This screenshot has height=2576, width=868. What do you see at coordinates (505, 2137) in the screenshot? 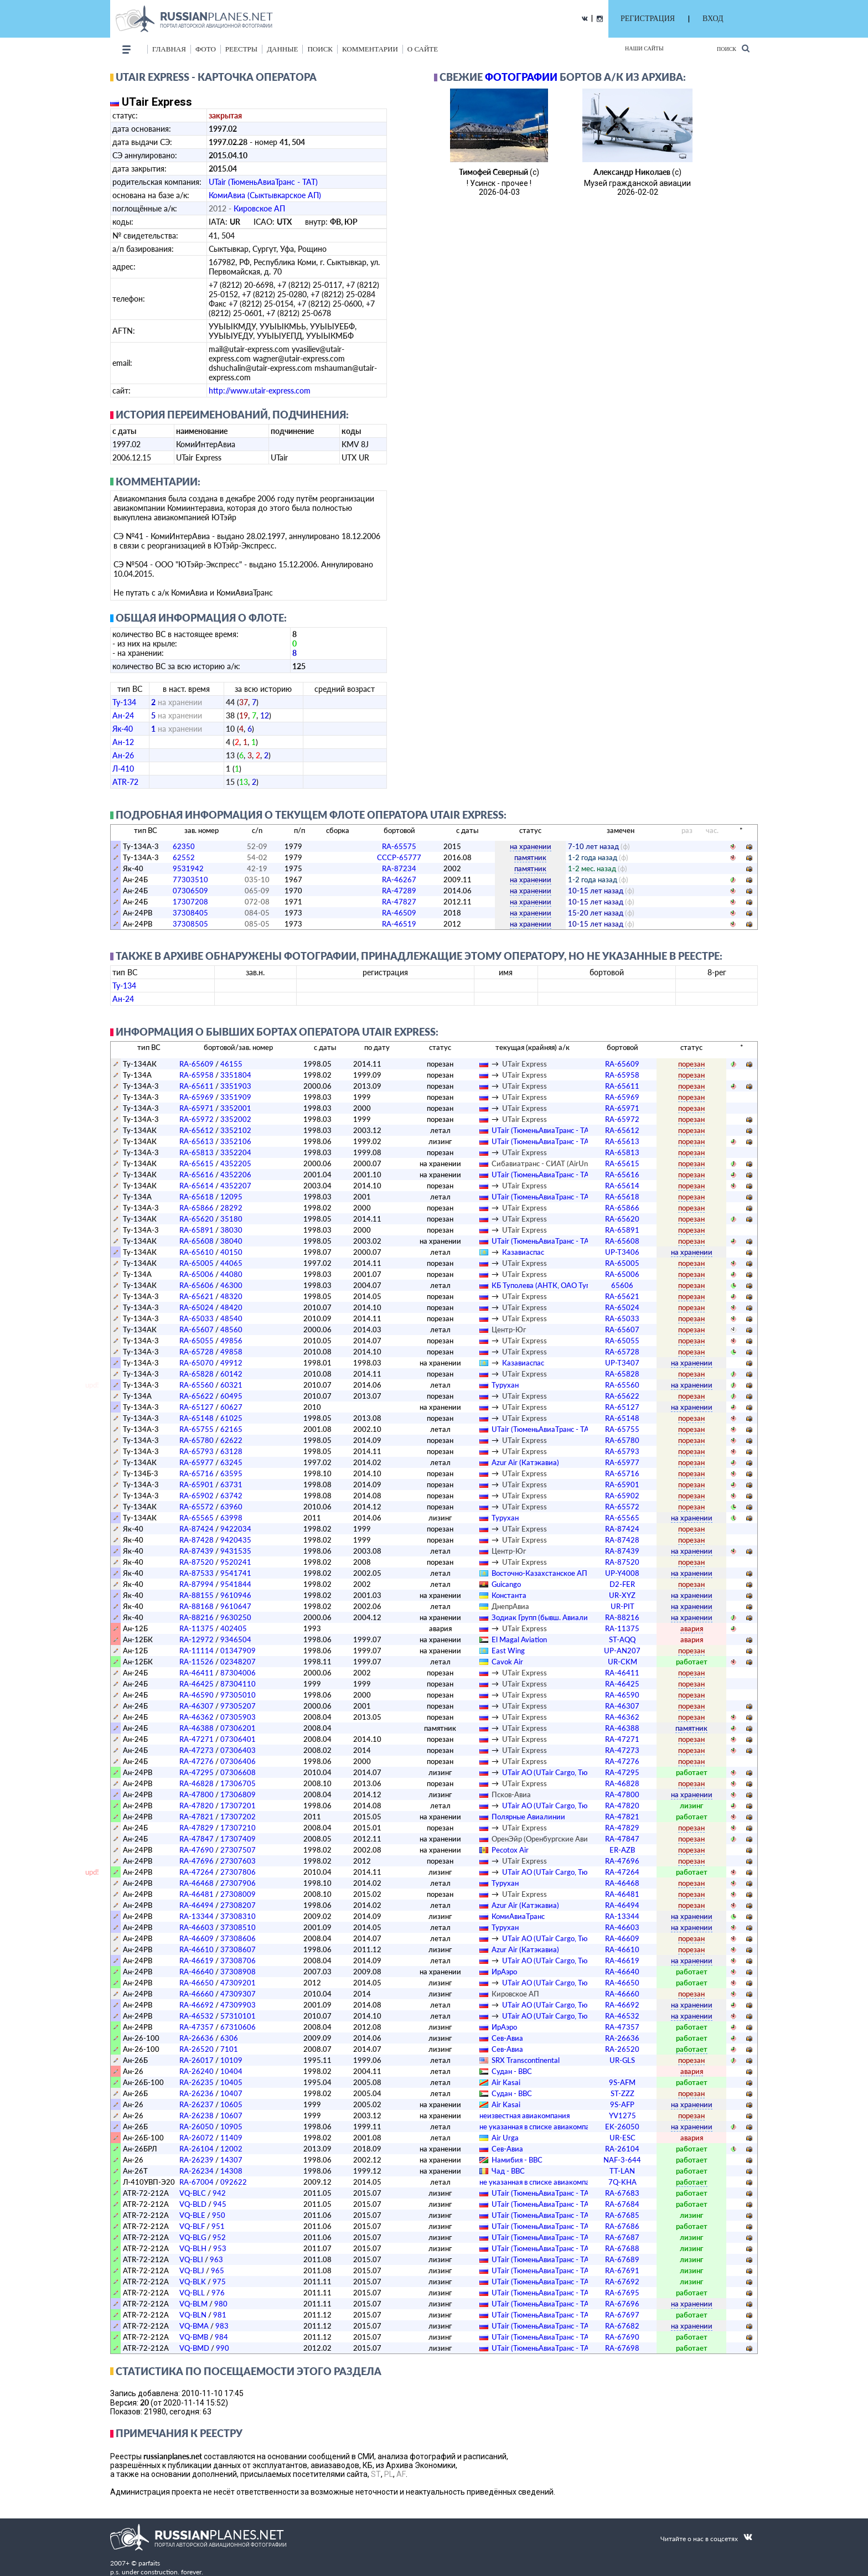
I see `Air Urga` at bounding box center [505, 2137].